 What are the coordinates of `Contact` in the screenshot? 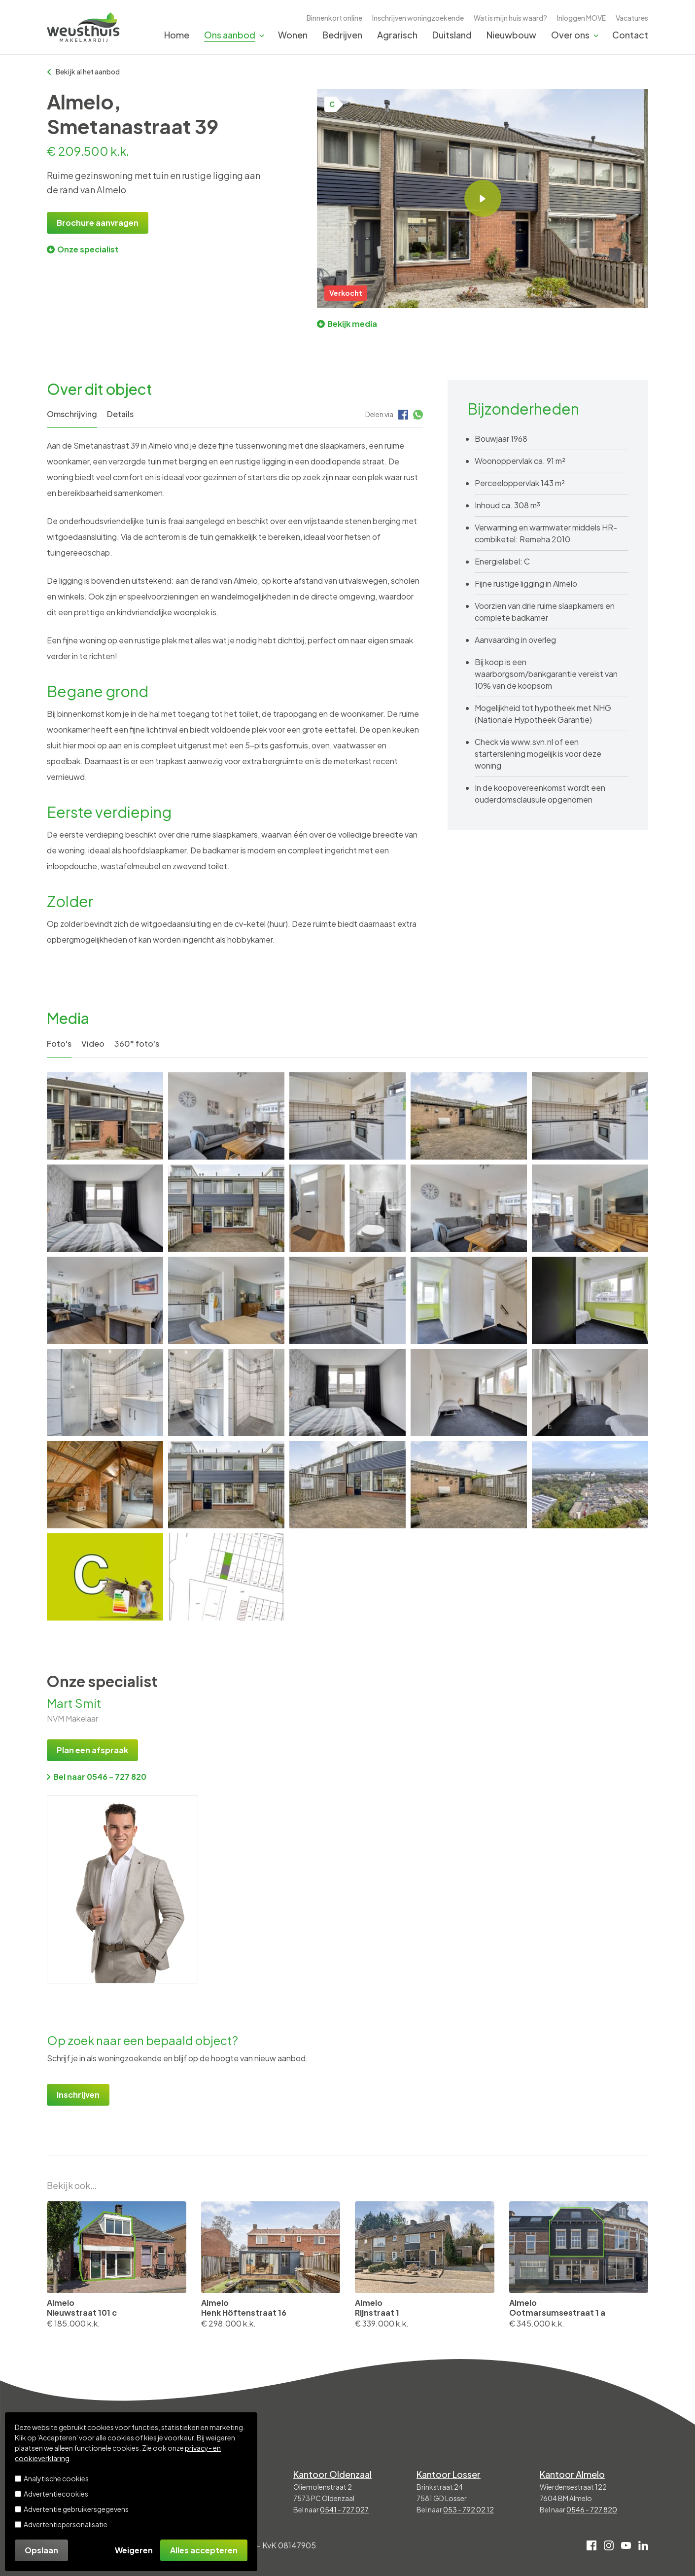 It's located at (630, 34).